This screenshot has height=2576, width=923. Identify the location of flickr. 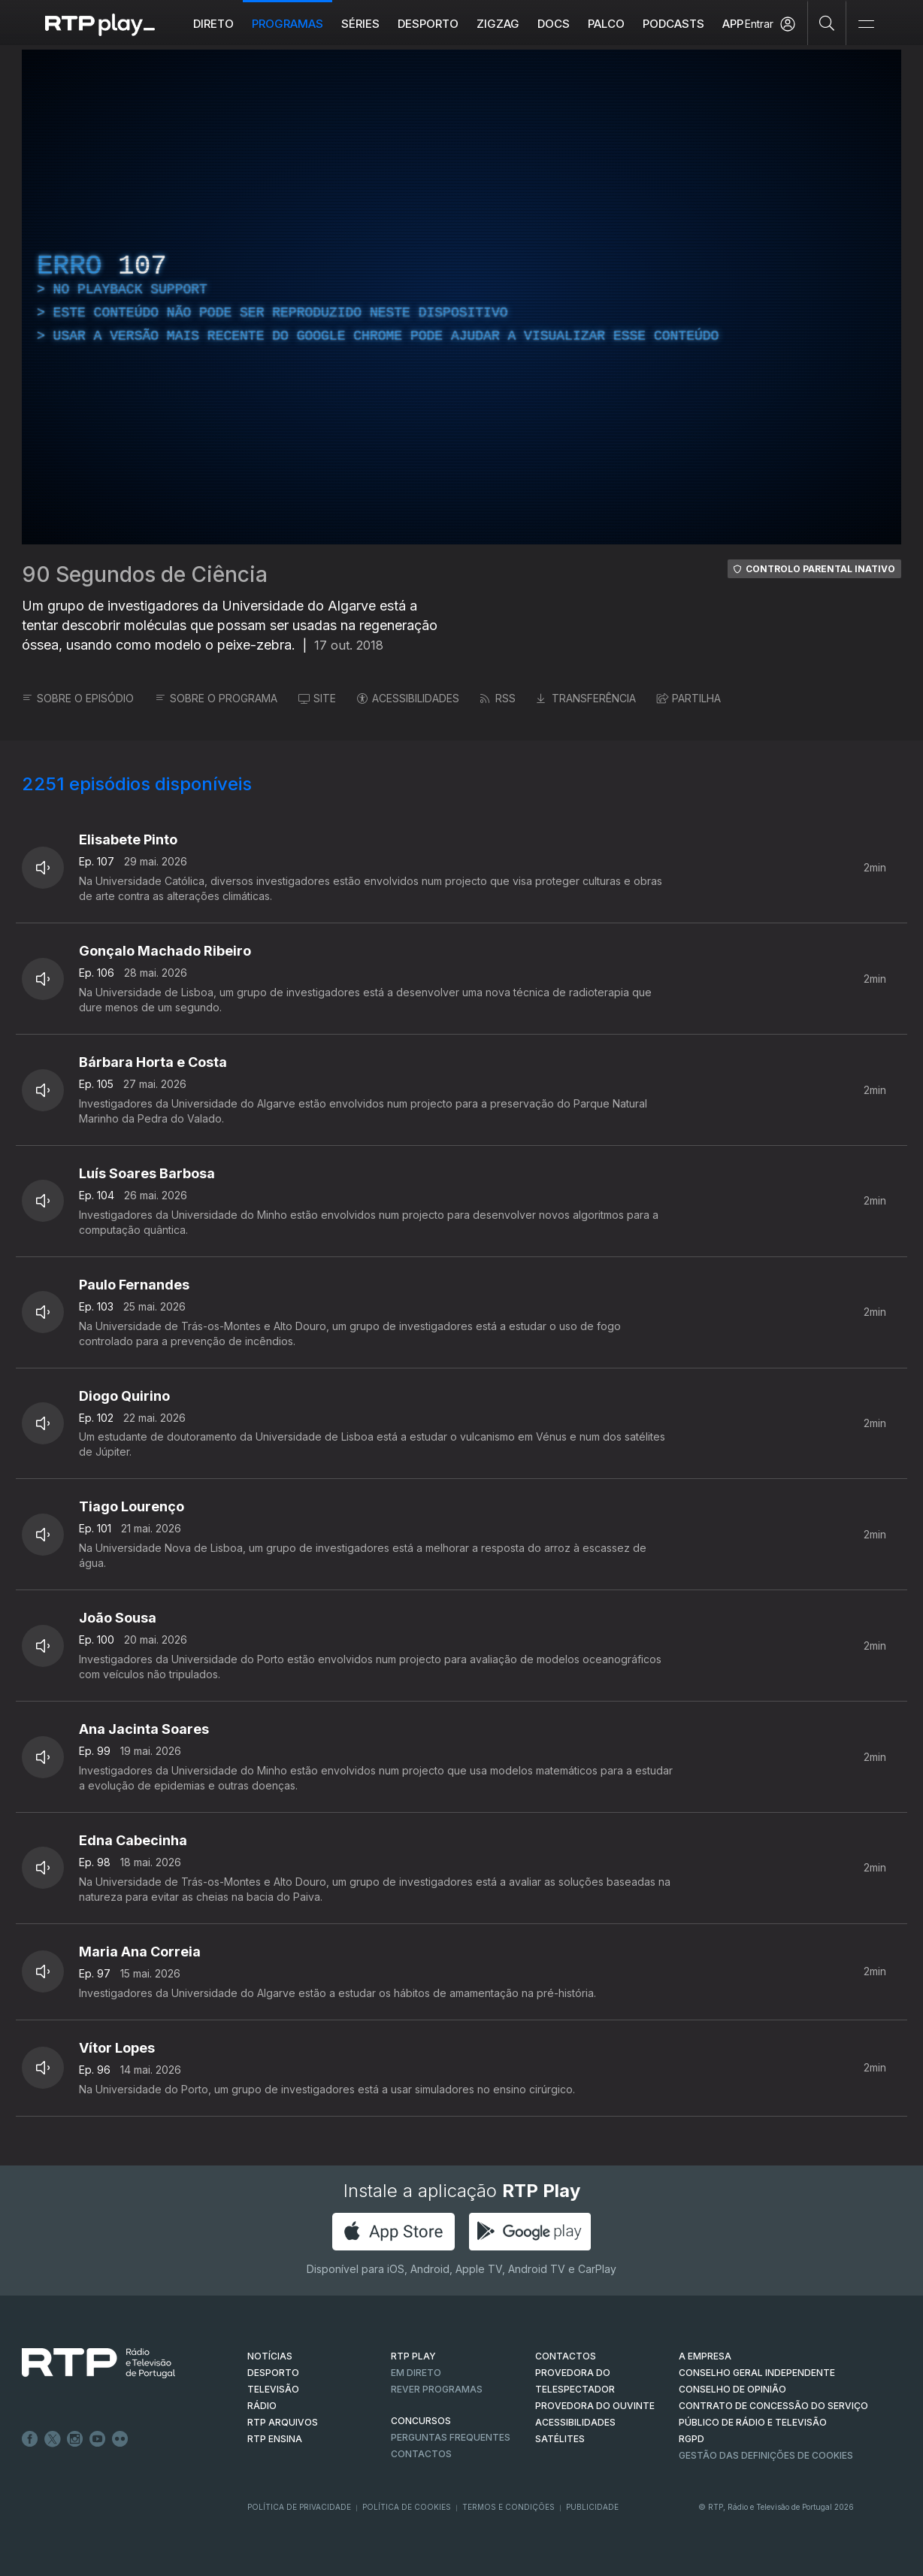
(120, 2439).